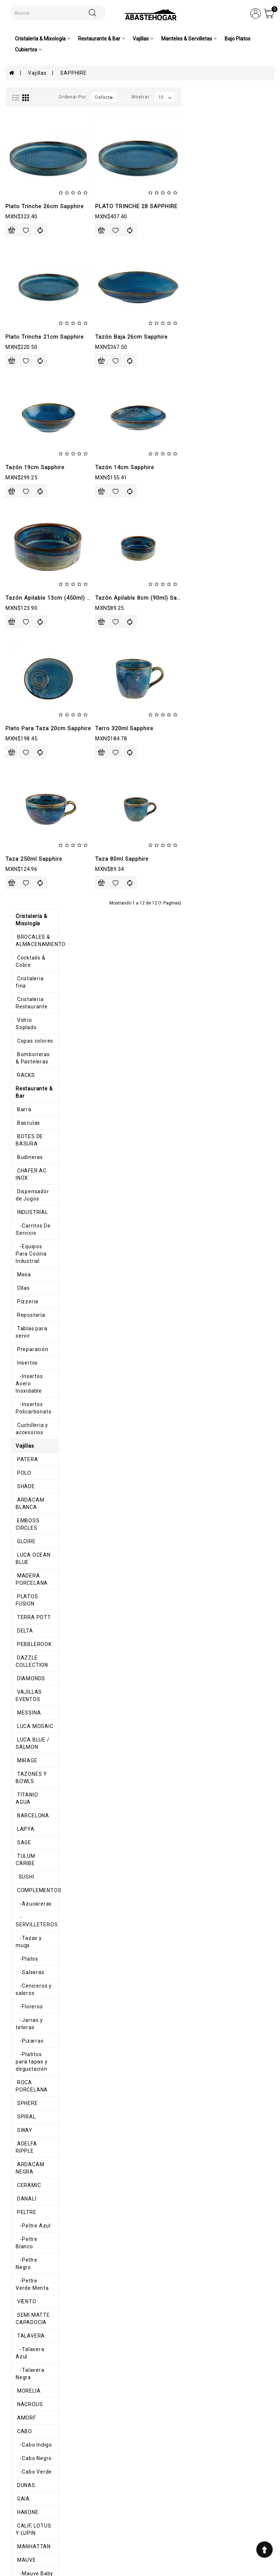 This screenshot has height=2576, width=280. I want to click on 7110983, so click(196, 2506).